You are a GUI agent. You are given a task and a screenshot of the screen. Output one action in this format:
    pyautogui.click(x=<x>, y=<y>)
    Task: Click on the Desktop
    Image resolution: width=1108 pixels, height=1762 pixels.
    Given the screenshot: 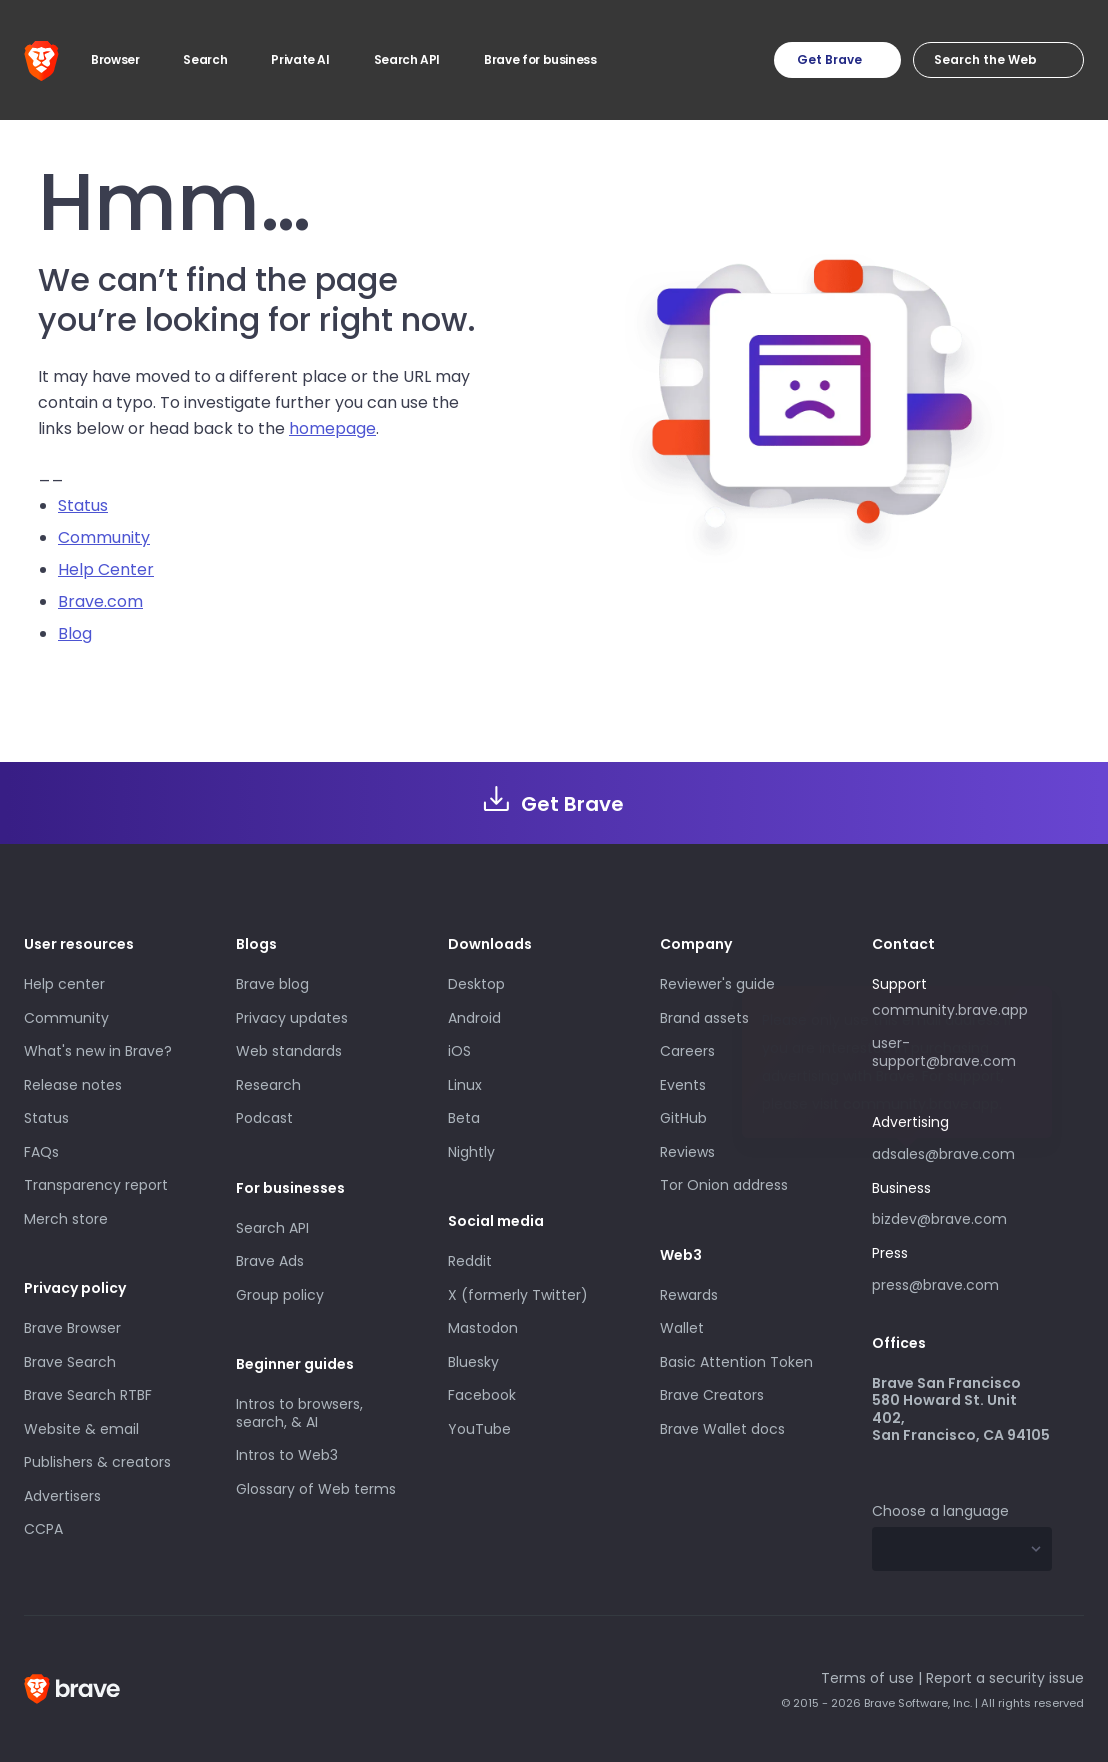 What is the action you would take?
    pyautogui.click(x=476, y=984)
    